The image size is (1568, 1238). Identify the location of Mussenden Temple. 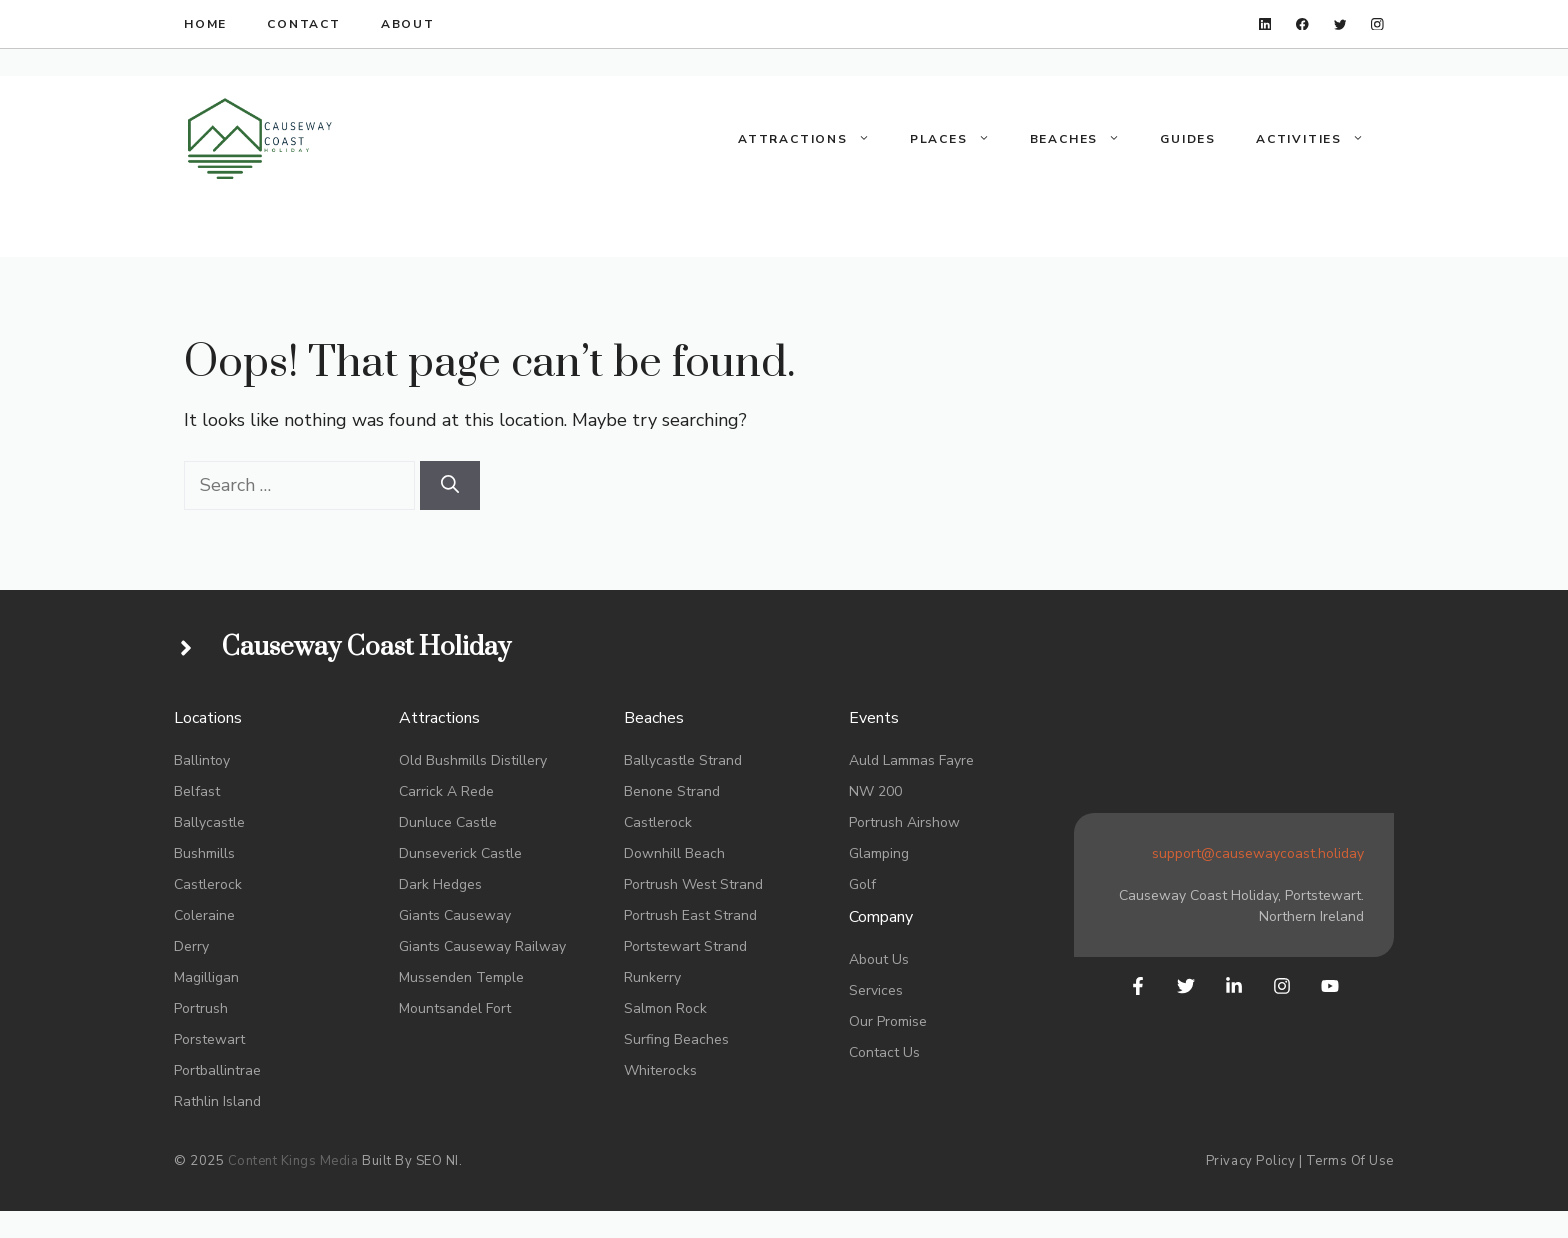
(461, 977).